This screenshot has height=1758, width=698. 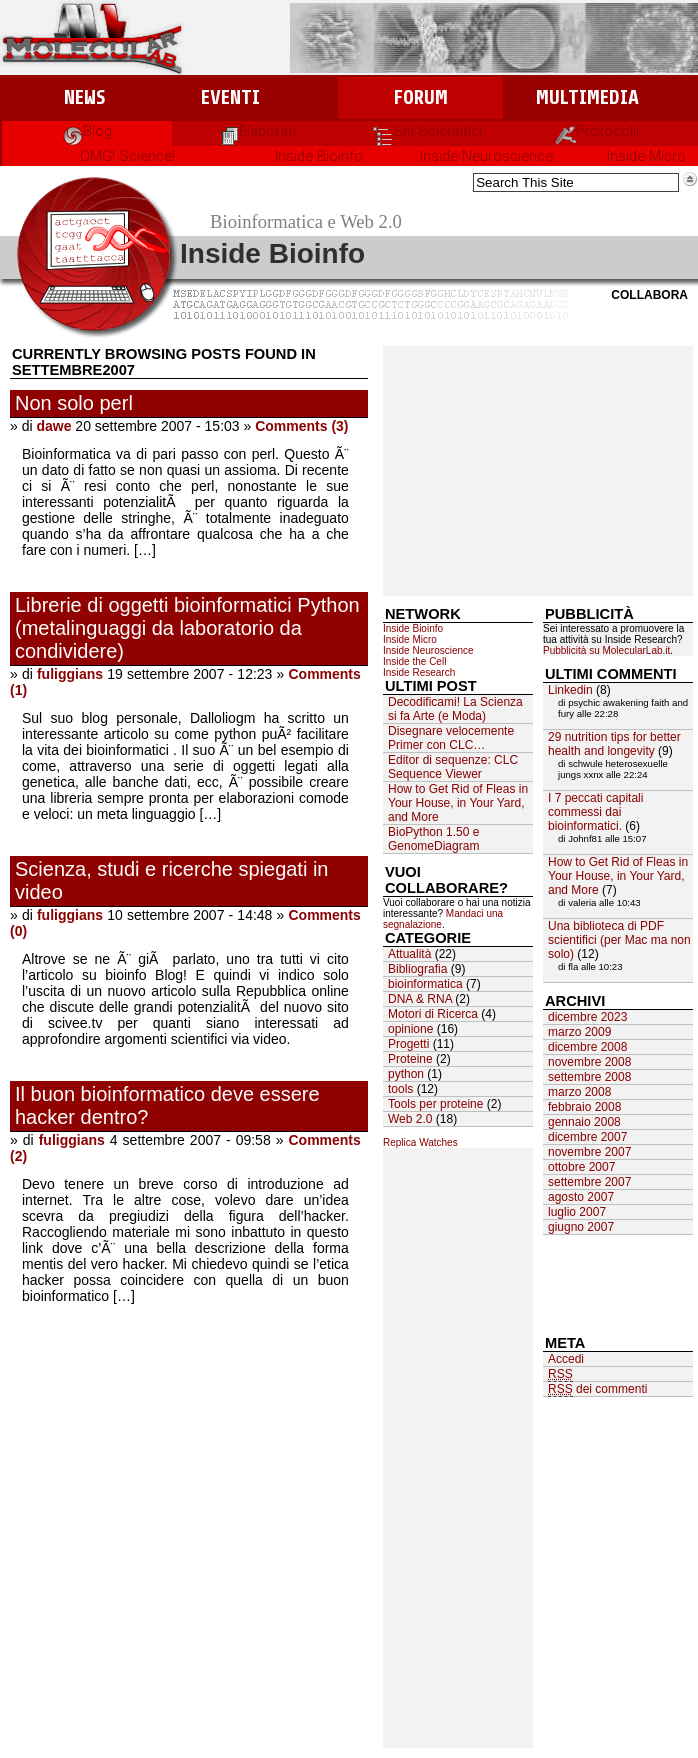 What do you see at coordinates (453, 767) in the screenshot?
I see `Editor di sequenze: CLC Sequence Viewer` at bounding box center [453, 767].